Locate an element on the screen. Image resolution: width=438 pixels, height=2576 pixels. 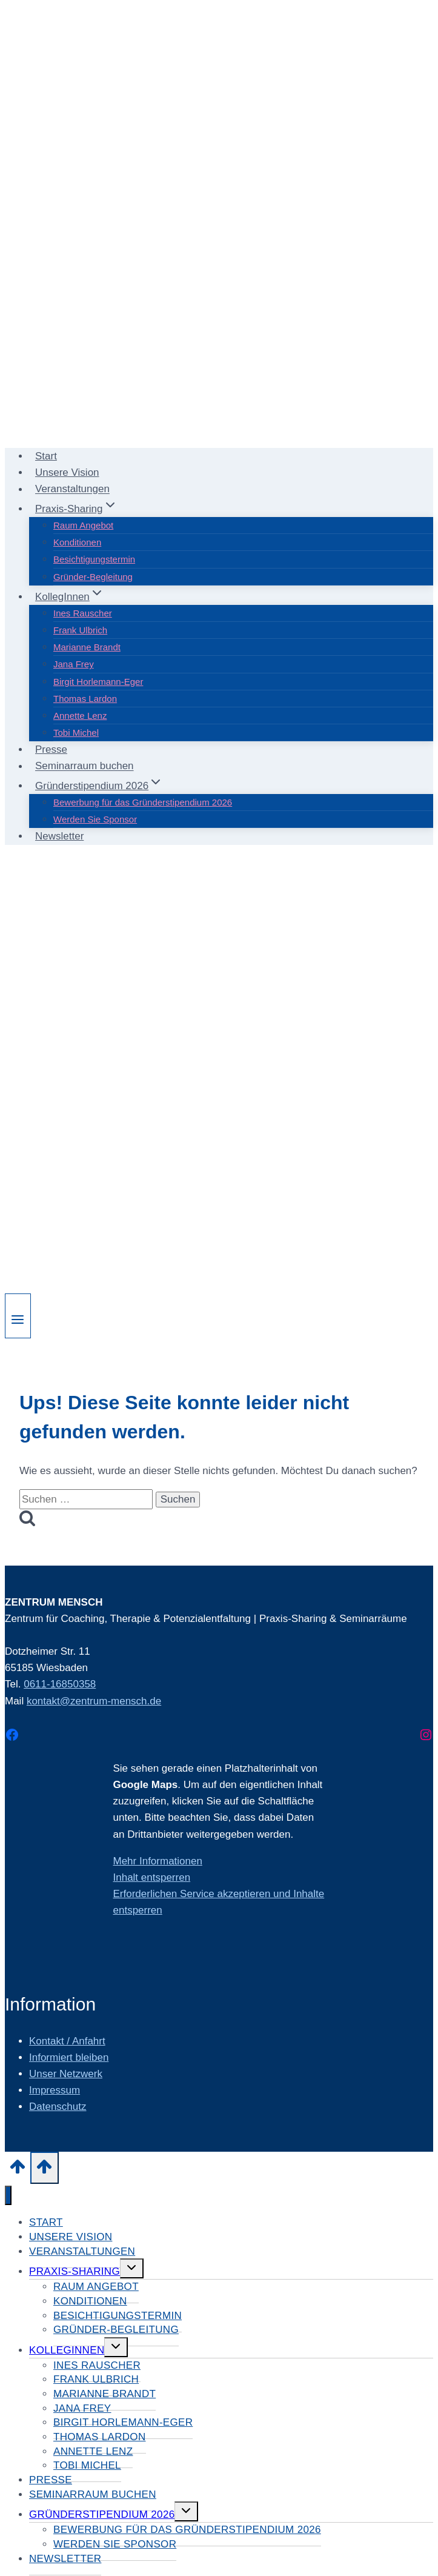
kontakt@zentrum-mensch.de is located at coordinates (94, 1701).